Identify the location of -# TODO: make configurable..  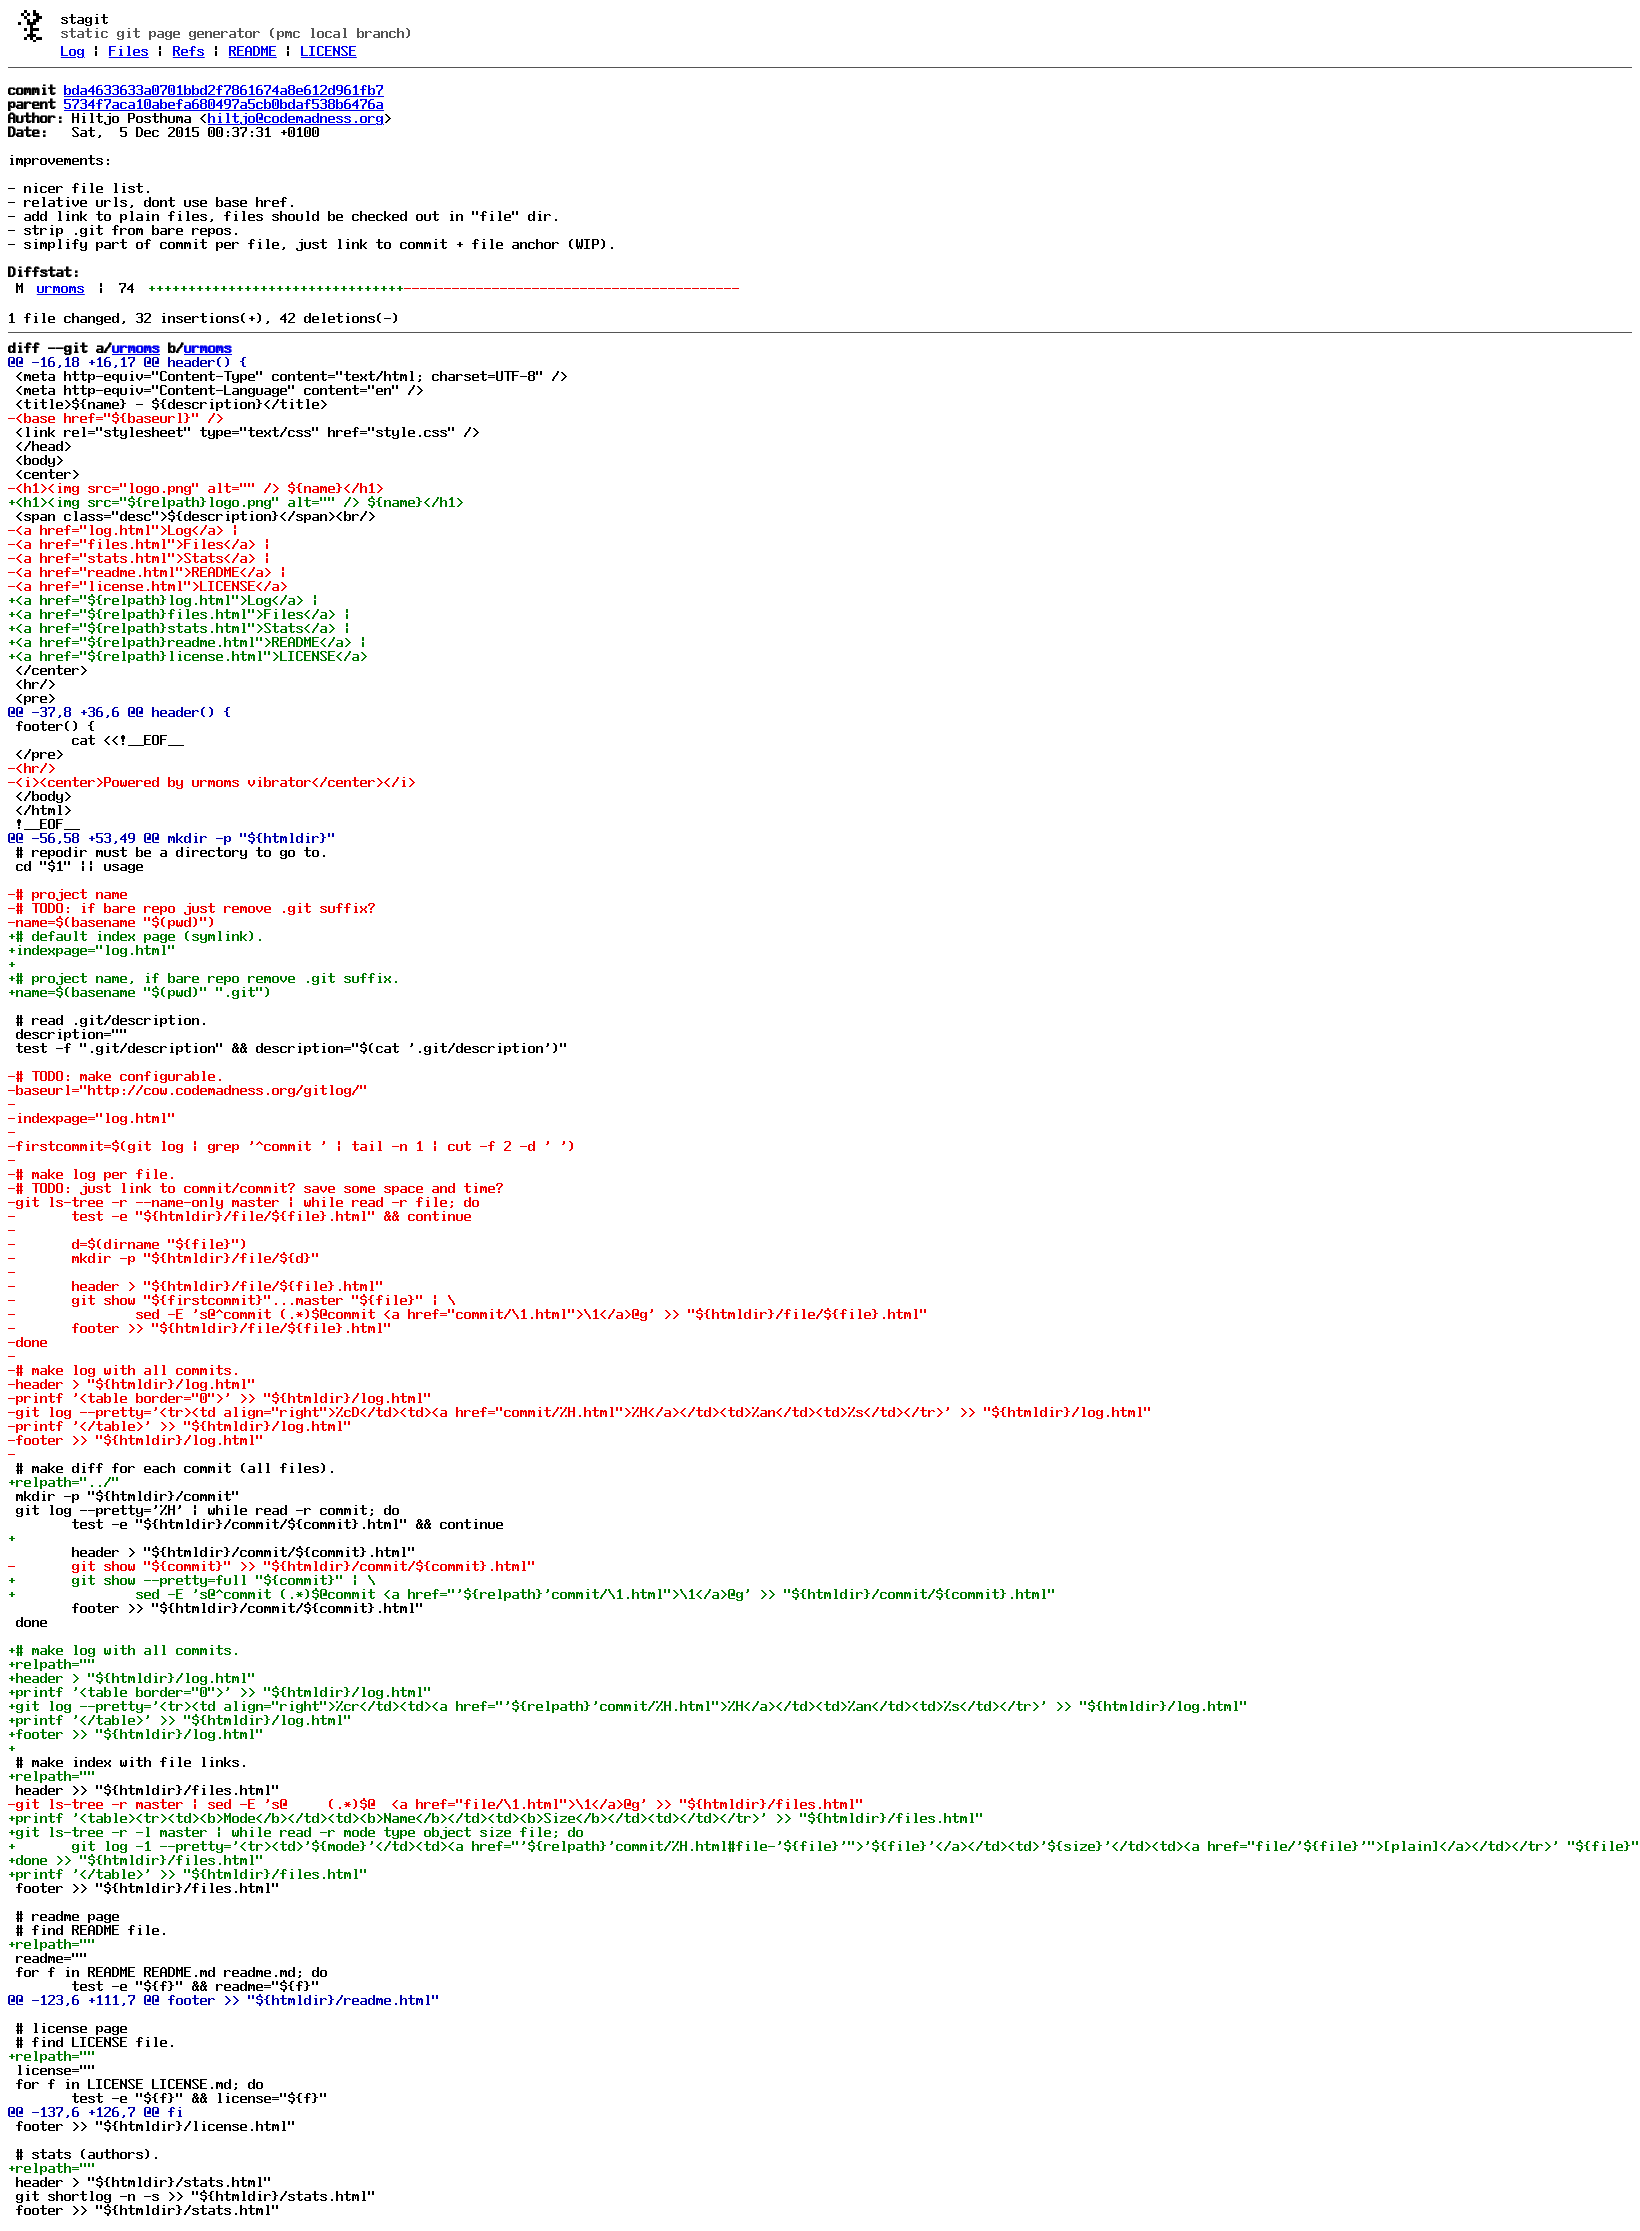
(116, 1076).